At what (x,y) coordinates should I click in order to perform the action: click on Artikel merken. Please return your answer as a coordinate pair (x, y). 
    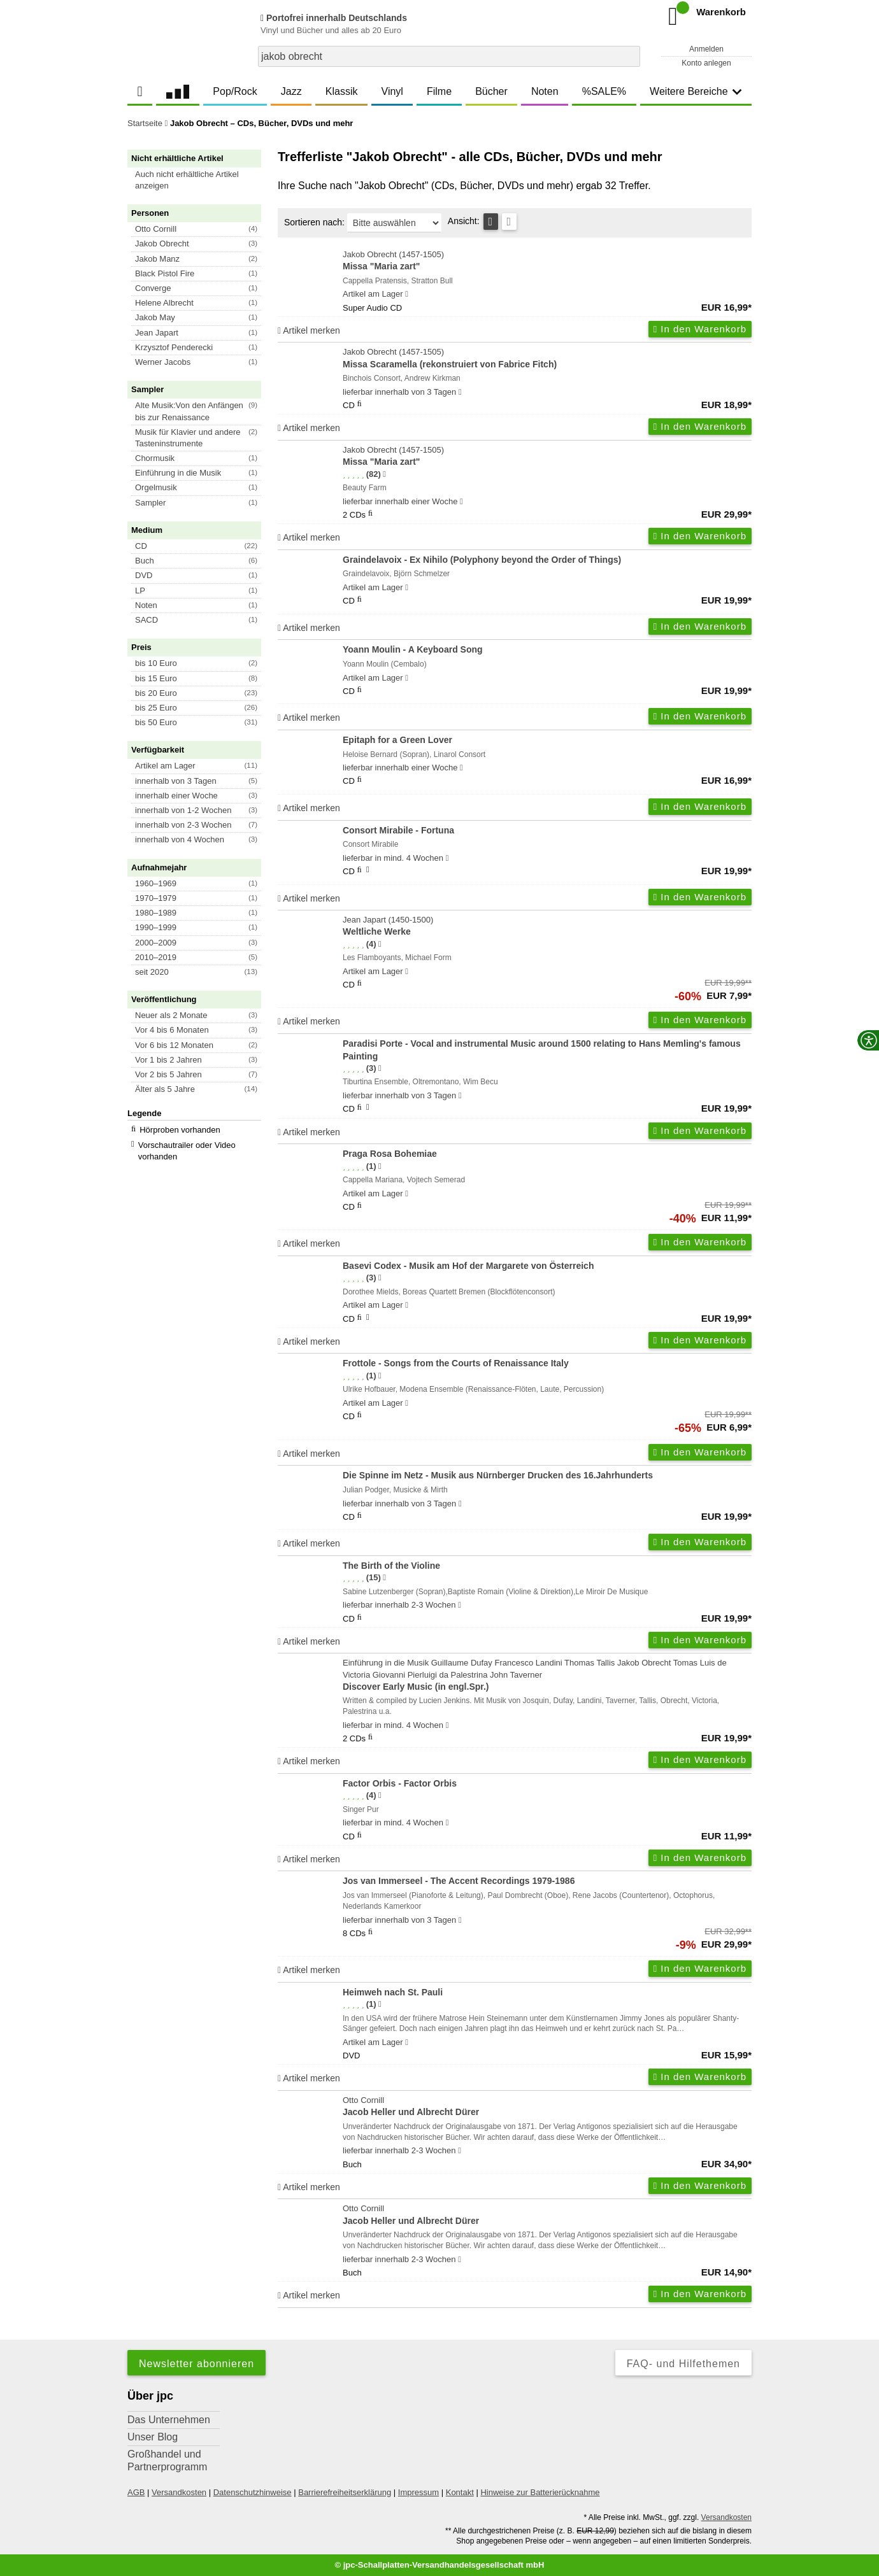
    Looking at the image, I should click on (309, 330).